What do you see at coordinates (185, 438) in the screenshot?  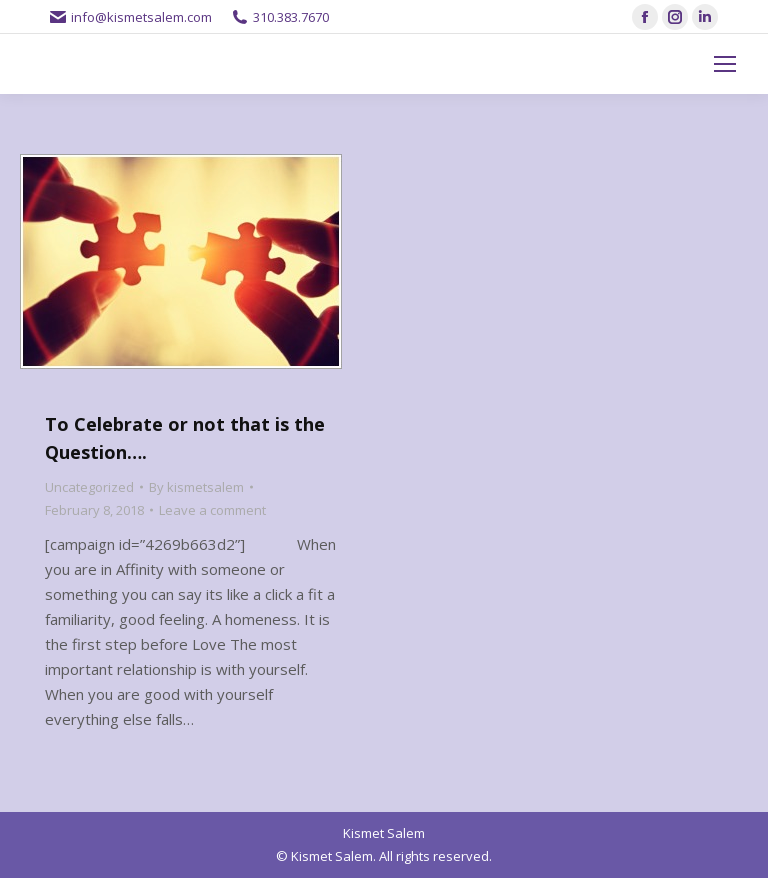 I see `To Celebrate or not that is the Question….` at bounding box center [185, 438].